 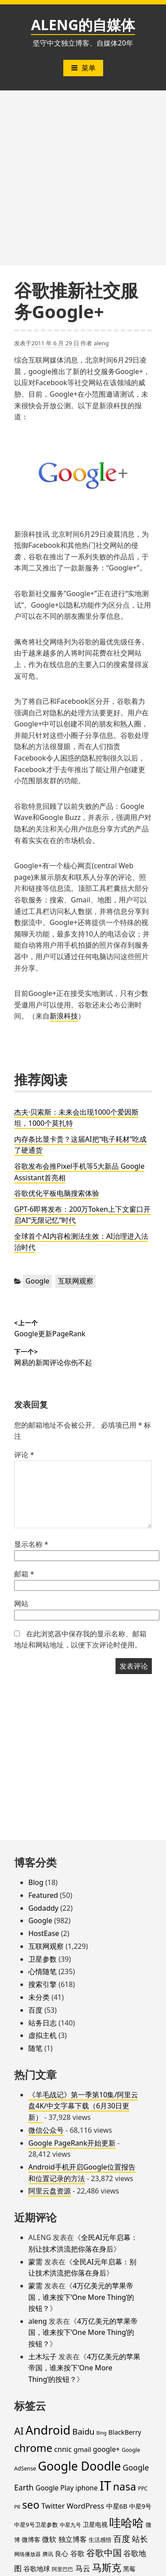 What do you see at coordinates (116, 2506) in the screenshot?
I see `中星6B [中星6B (25 项)]` at bounding box center [116, 2506].